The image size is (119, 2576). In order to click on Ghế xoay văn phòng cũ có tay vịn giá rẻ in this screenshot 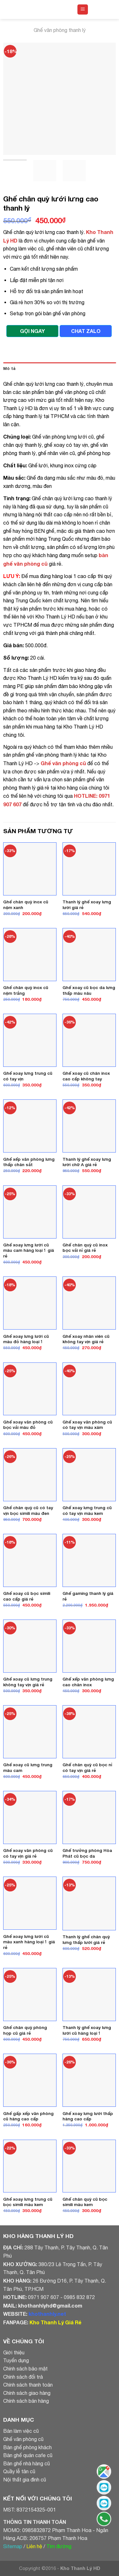, I will do `click(28, 1853)`.